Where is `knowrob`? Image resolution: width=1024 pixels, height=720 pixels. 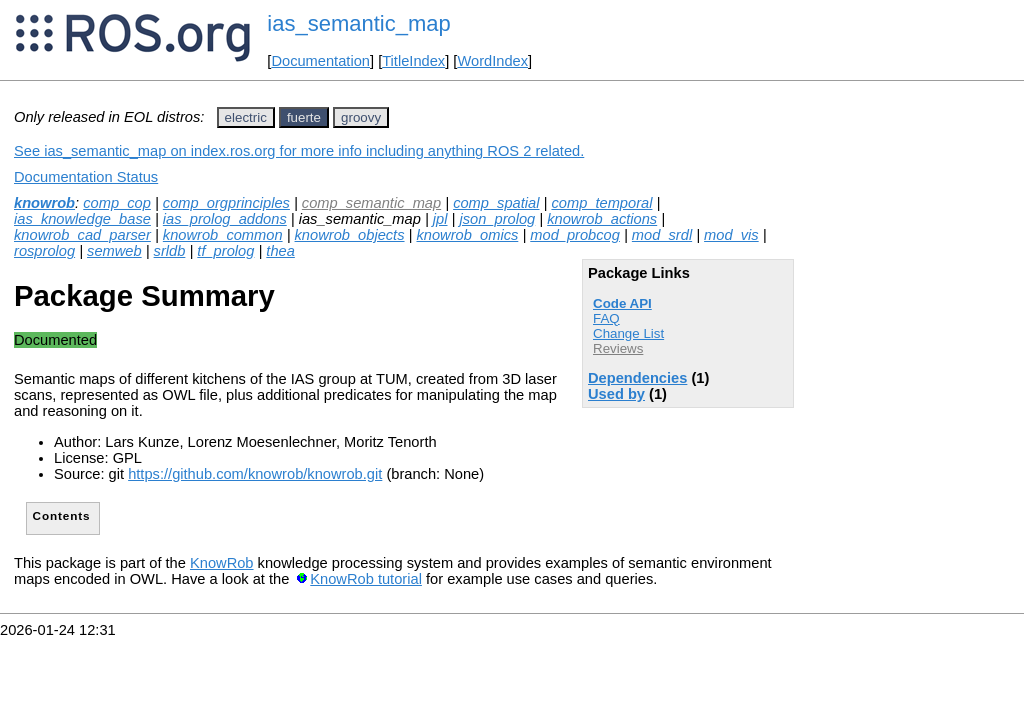 knowrob is located at coordinates (44, 203).